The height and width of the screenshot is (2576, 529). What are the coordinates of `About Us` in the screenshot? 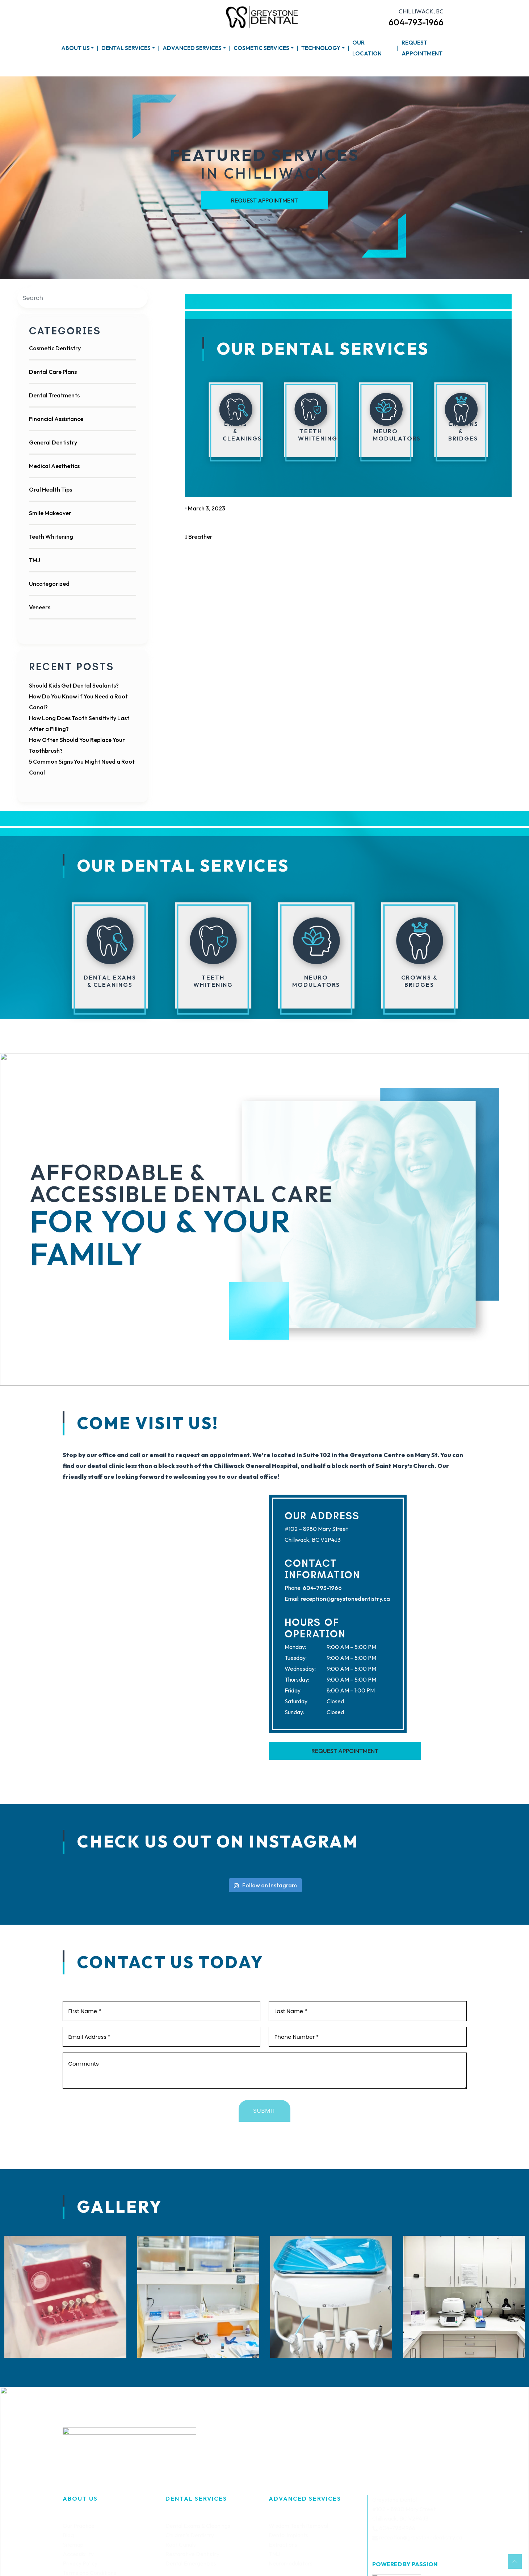 It's located at (75, 48).